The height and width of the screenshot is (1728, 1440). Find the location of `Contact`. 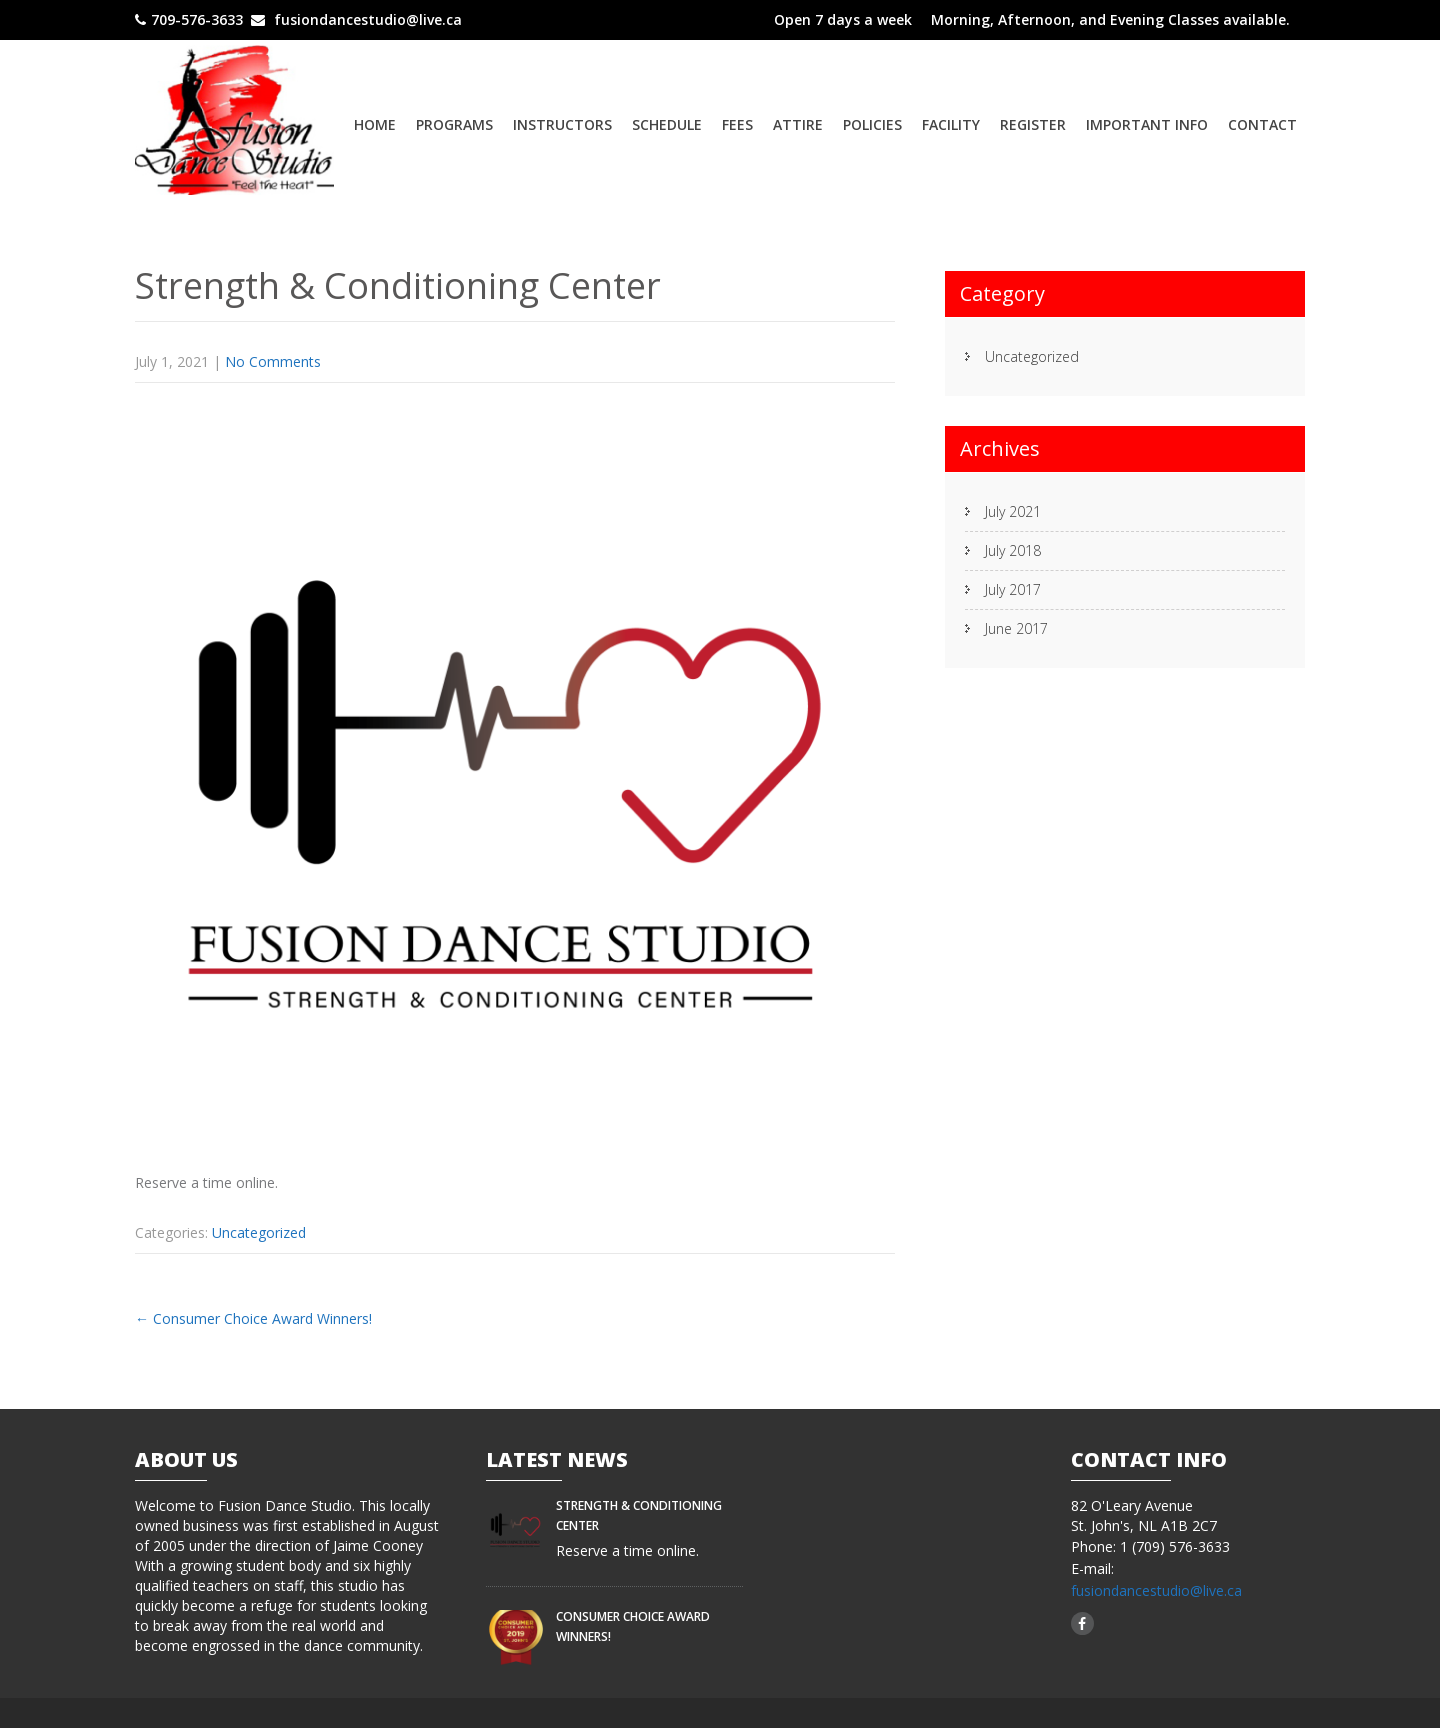

Contact is located at coordinates (1262, 124).